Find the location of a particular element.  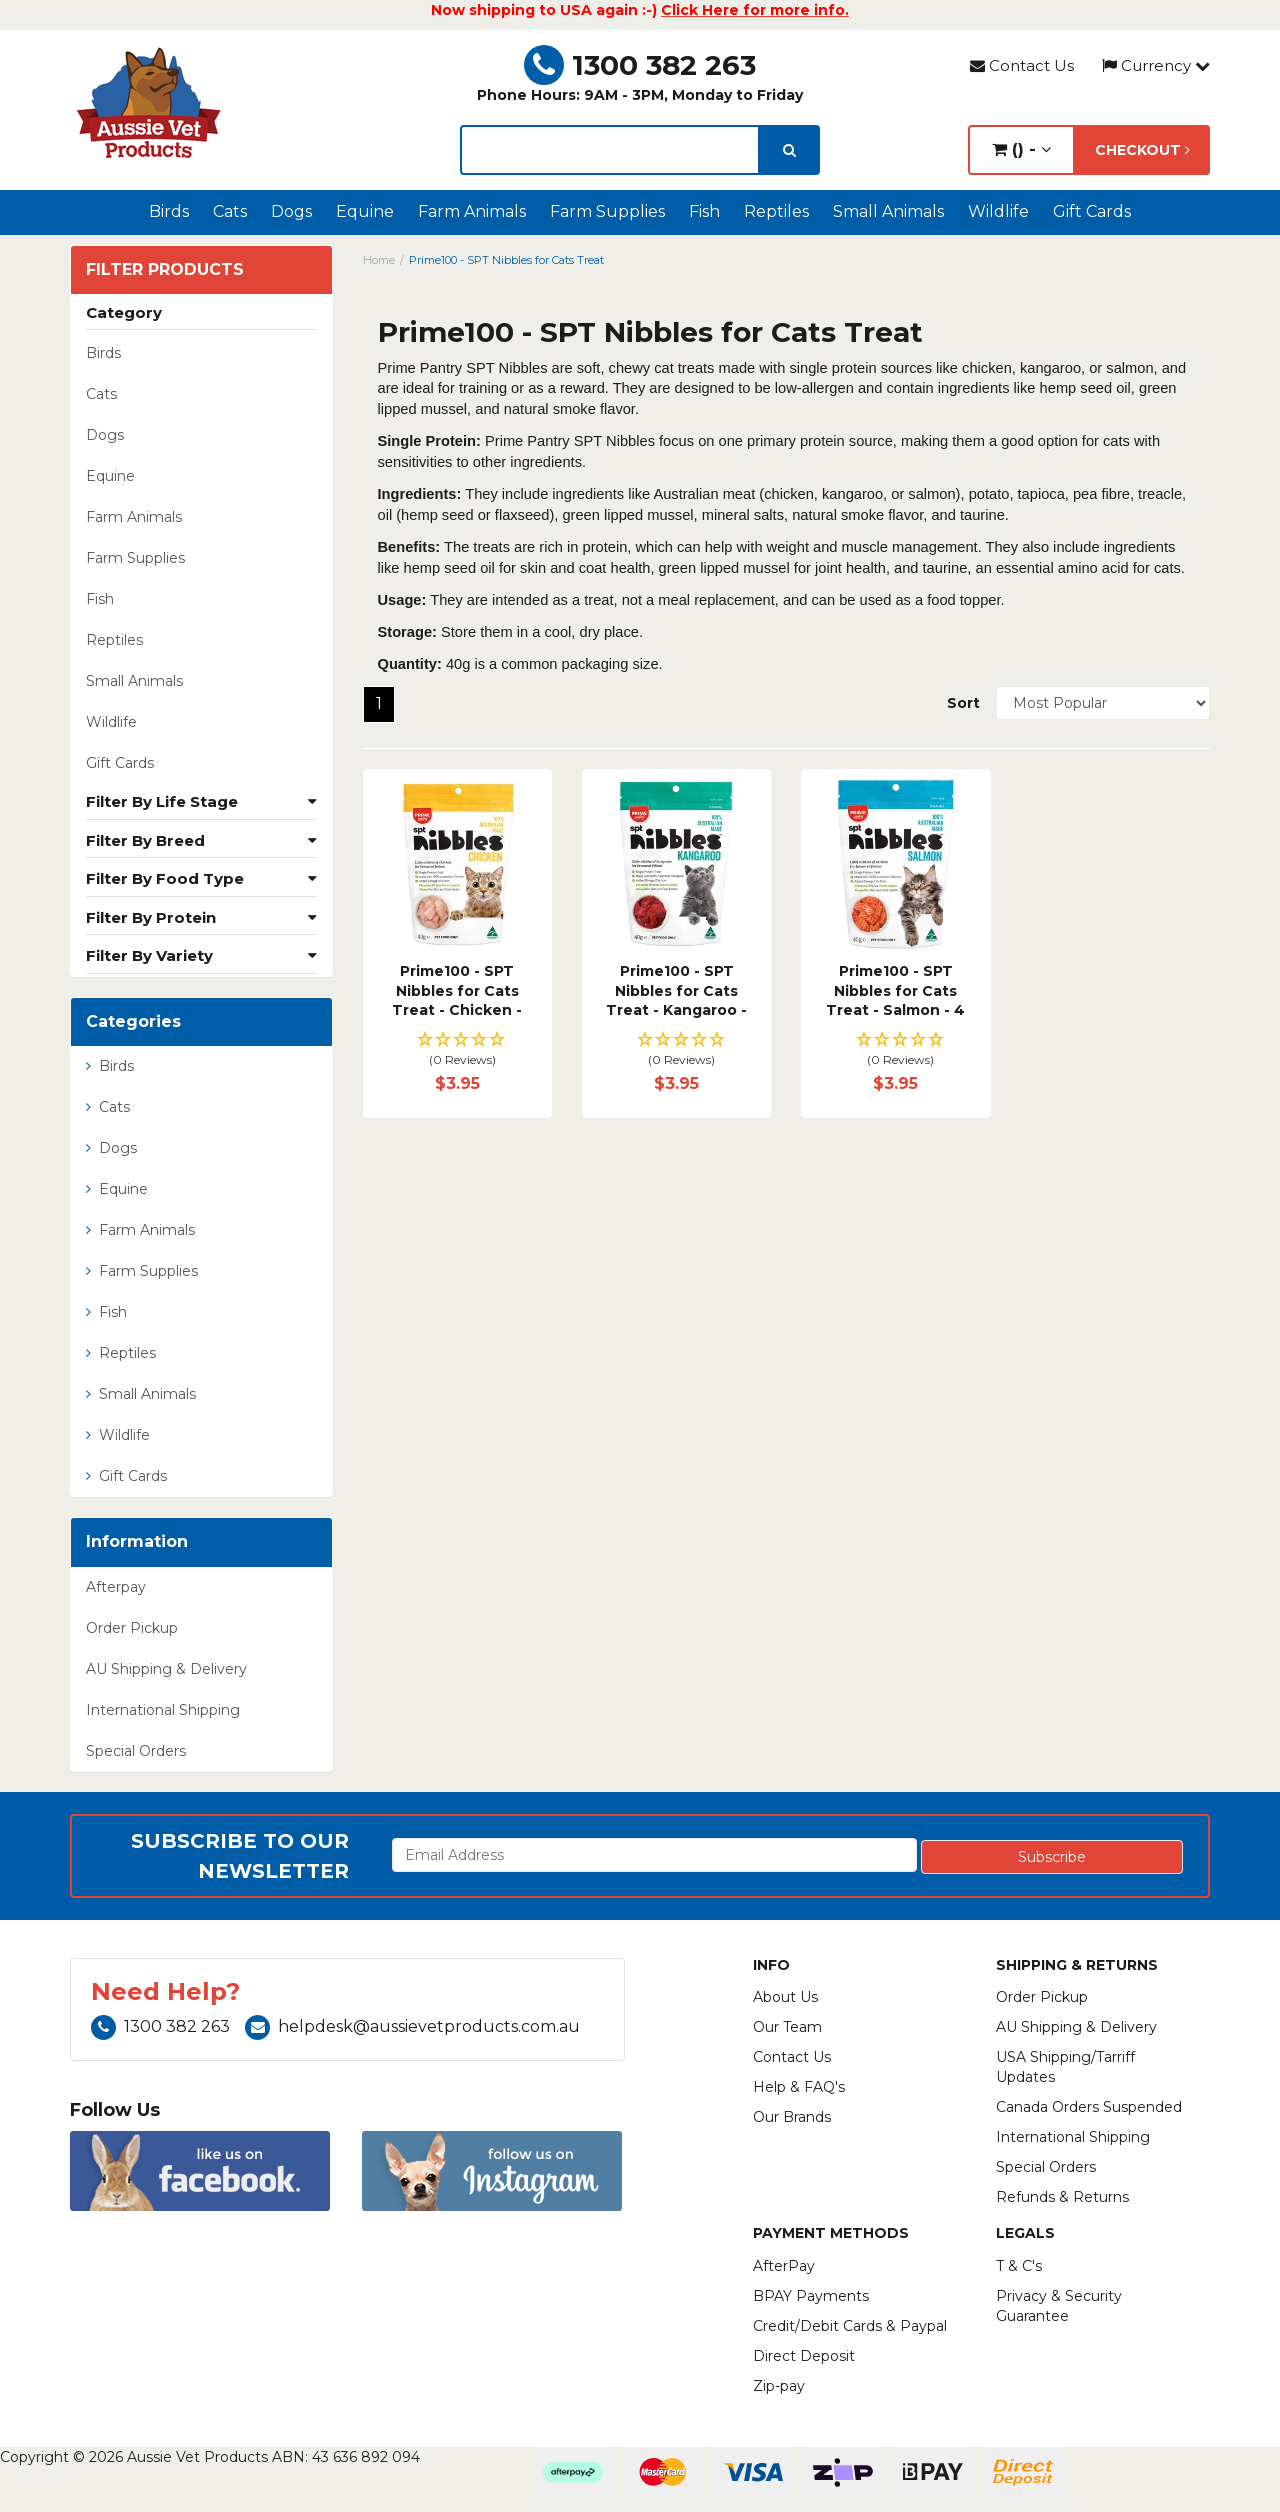

[button] is located at coordinates (457, 1050).